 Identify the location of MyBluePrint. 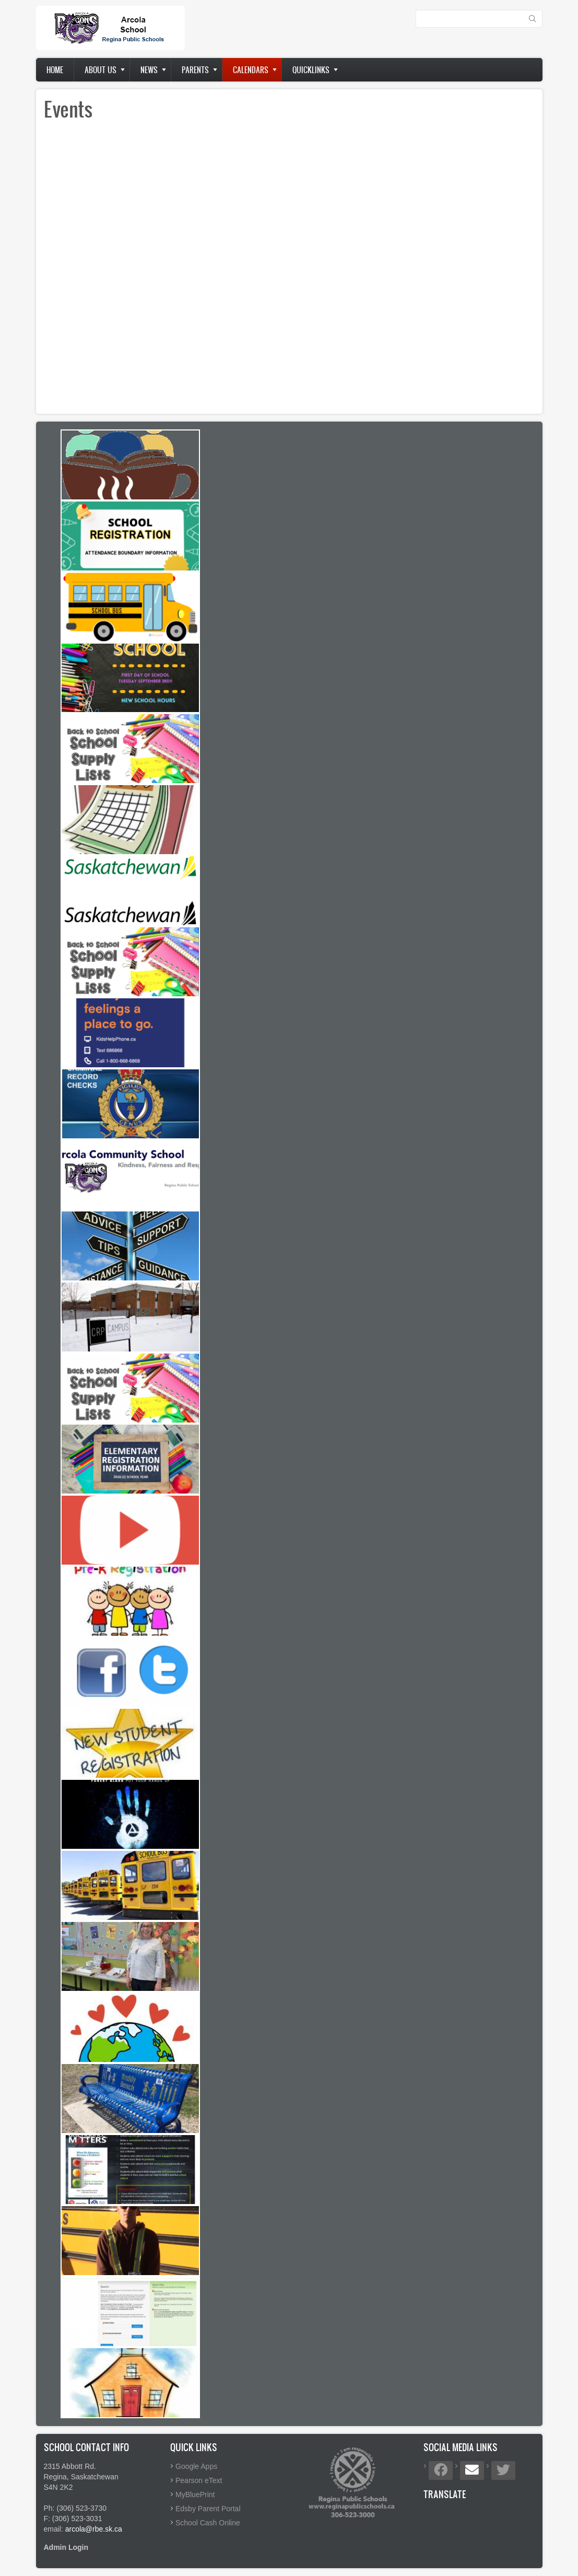
(195, 2494).